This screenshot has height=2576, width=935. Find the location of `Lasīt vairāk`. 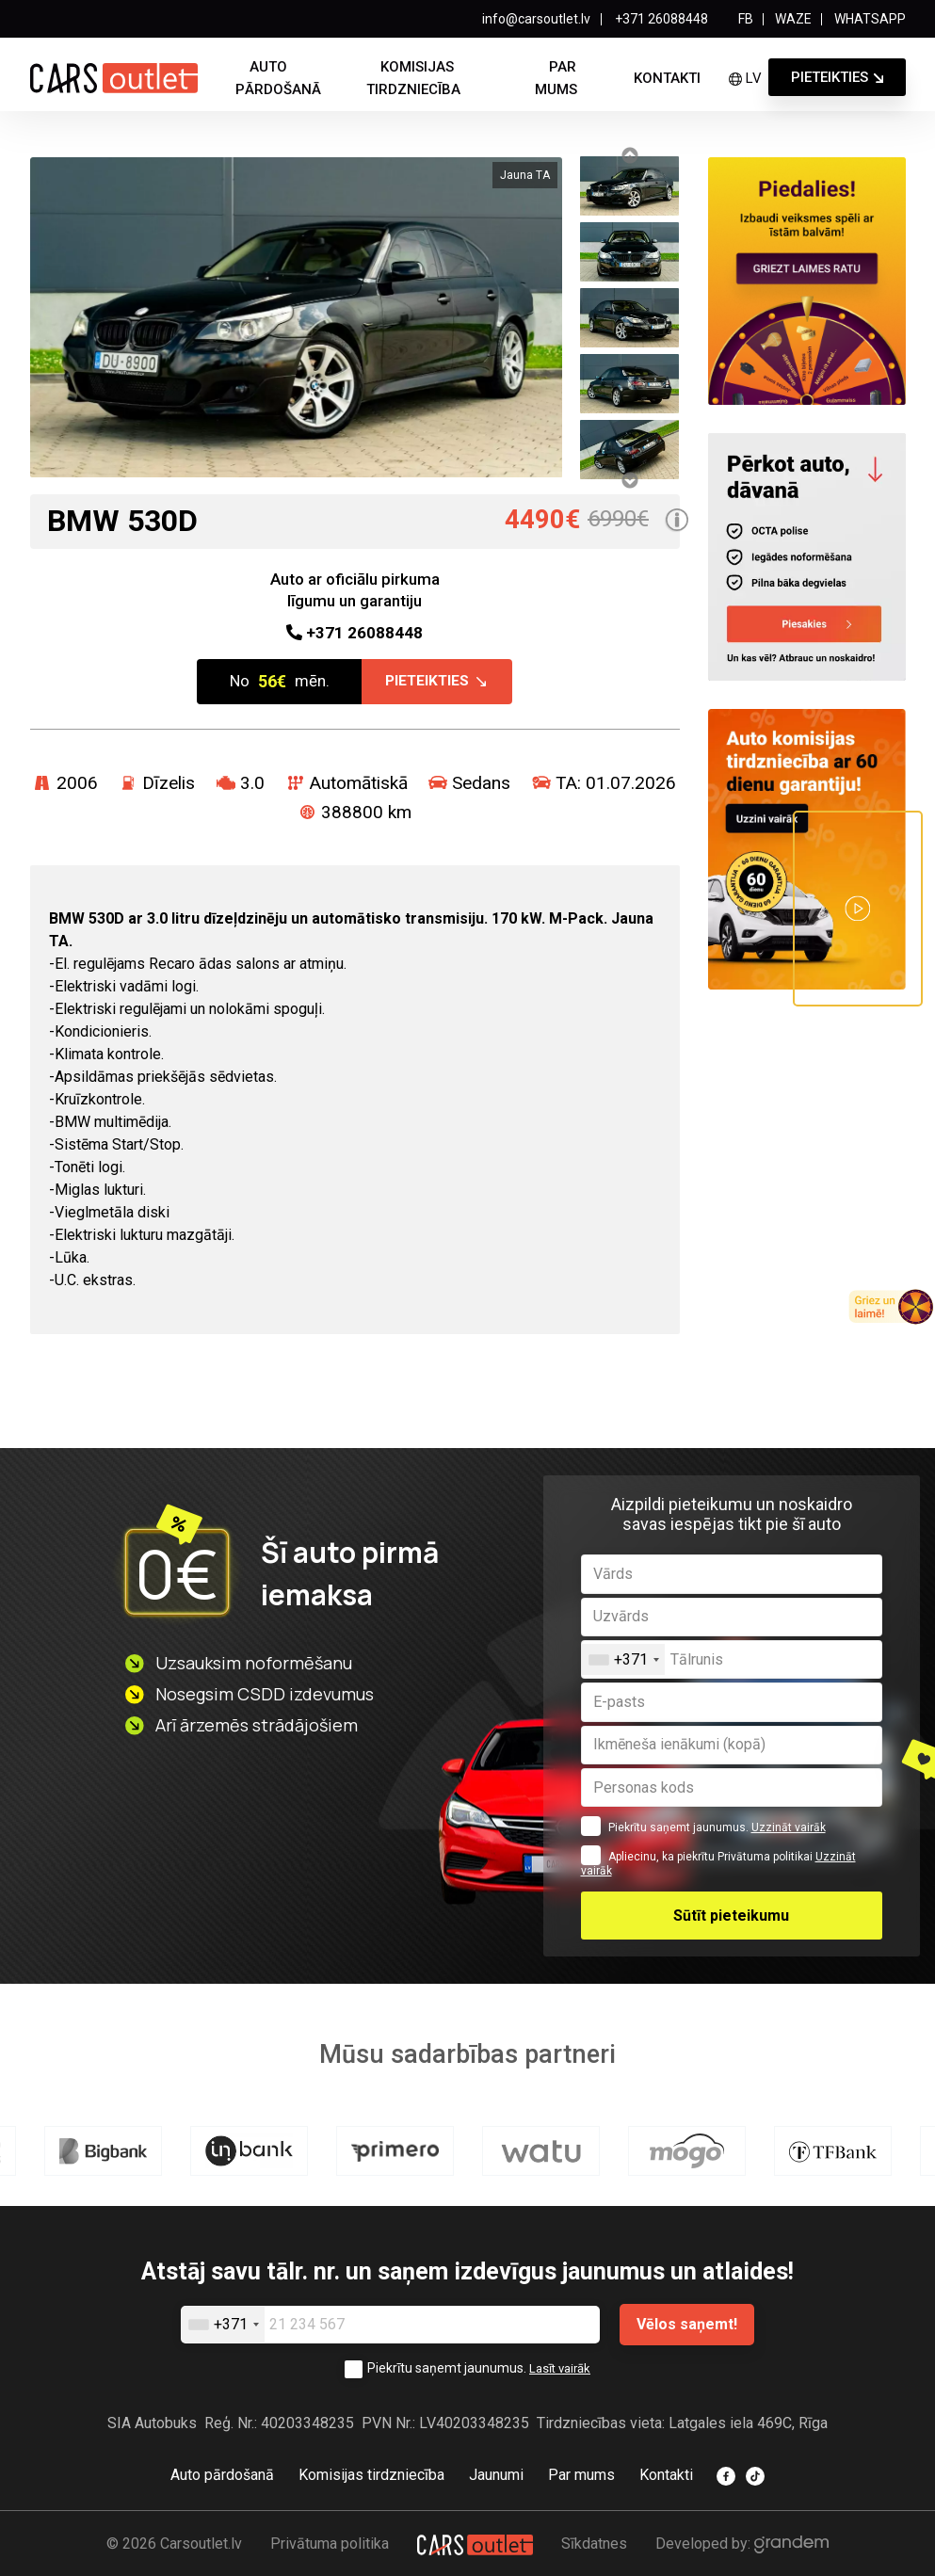

Lasīt vairāk is located at coordinates (559, 2369).